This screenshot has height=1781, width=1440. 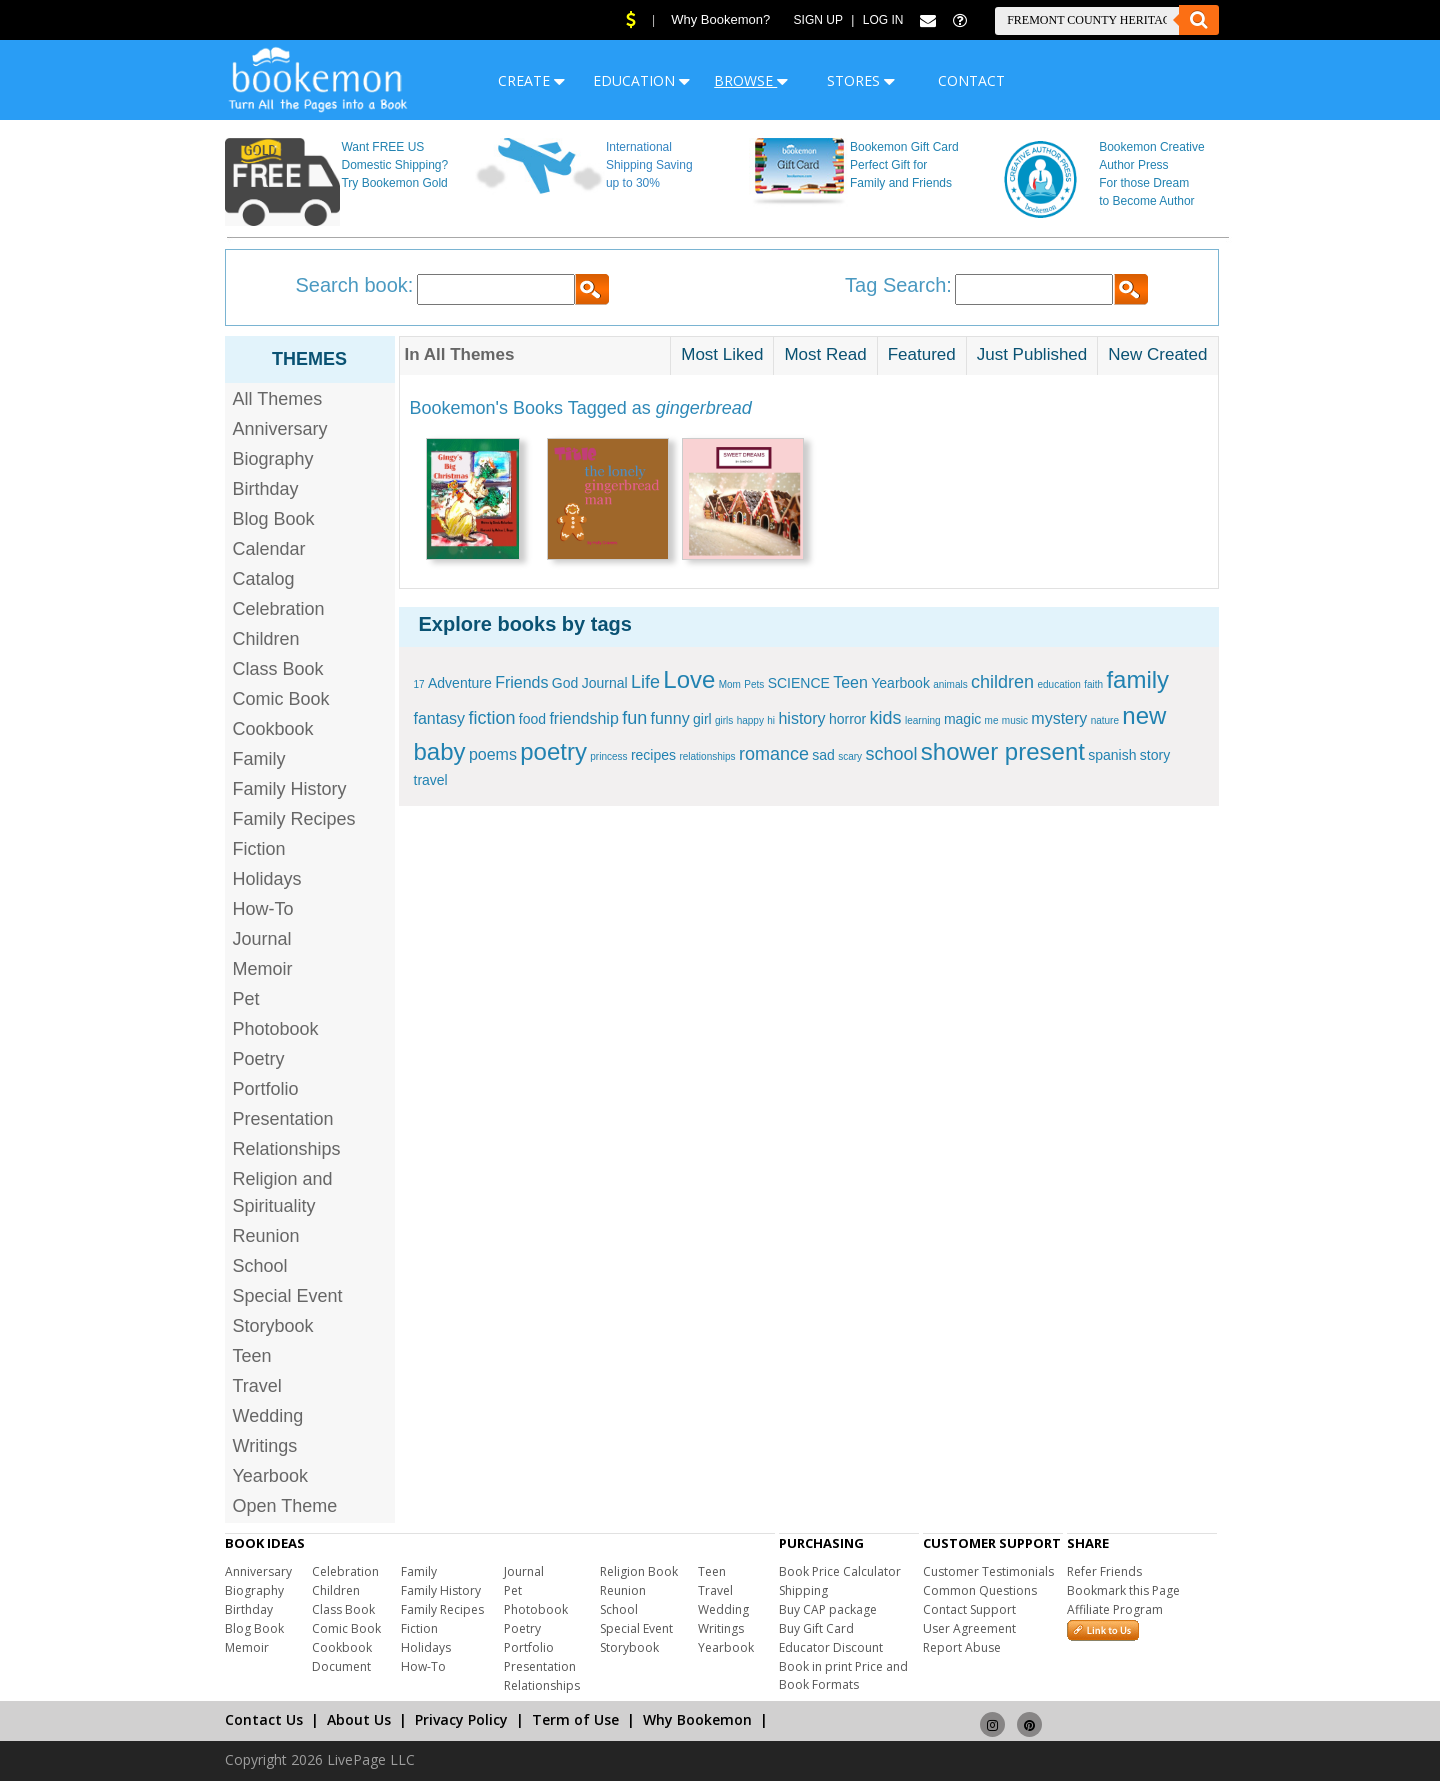 What do you see at coordinates (962, 1647) in the screenshot?
I see `Report Abuse` at bounding box center [962, 1647].